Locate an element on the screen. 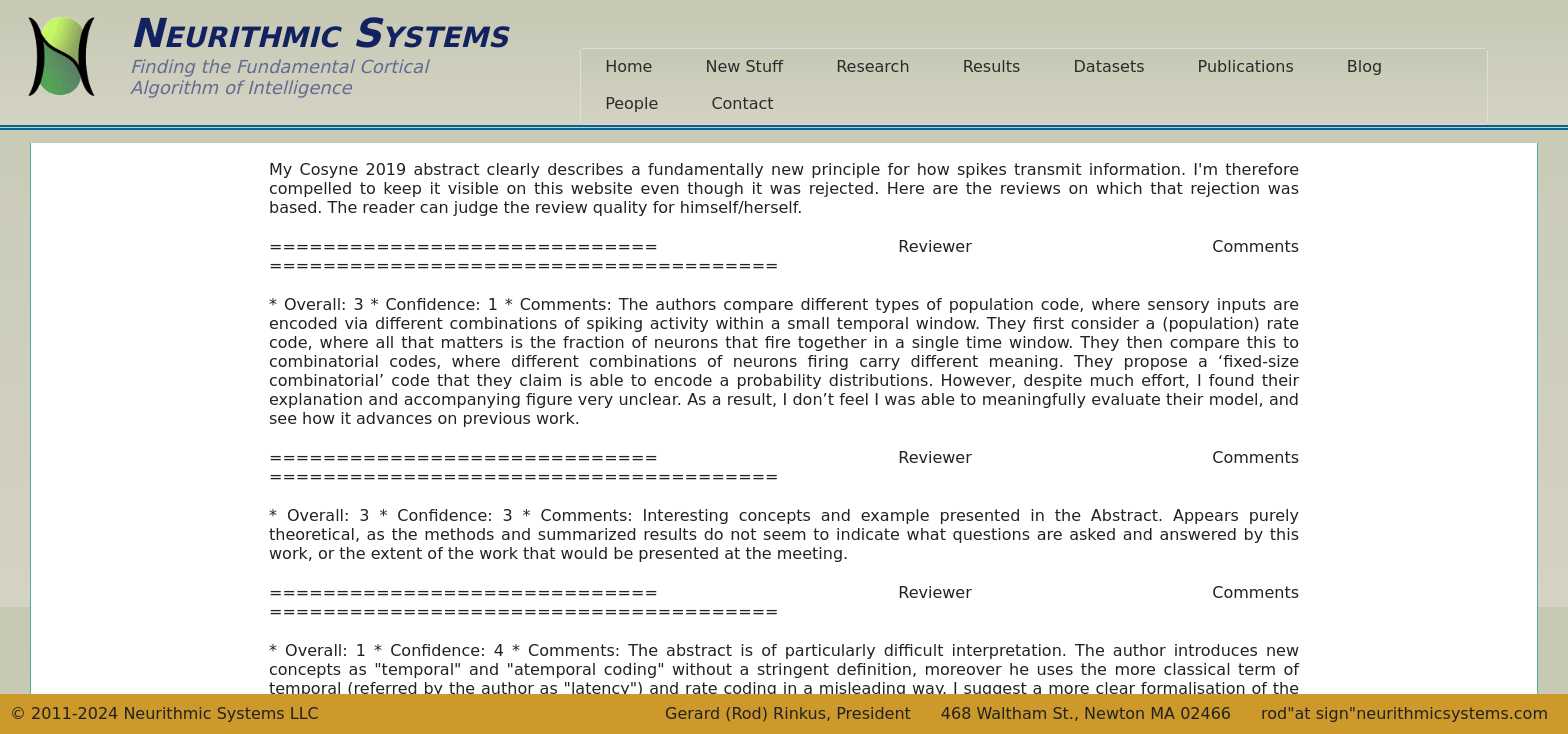 Image resolution: width=1568 pixels, height=734 pixels. Publications is located at coordinates (1246, 66).